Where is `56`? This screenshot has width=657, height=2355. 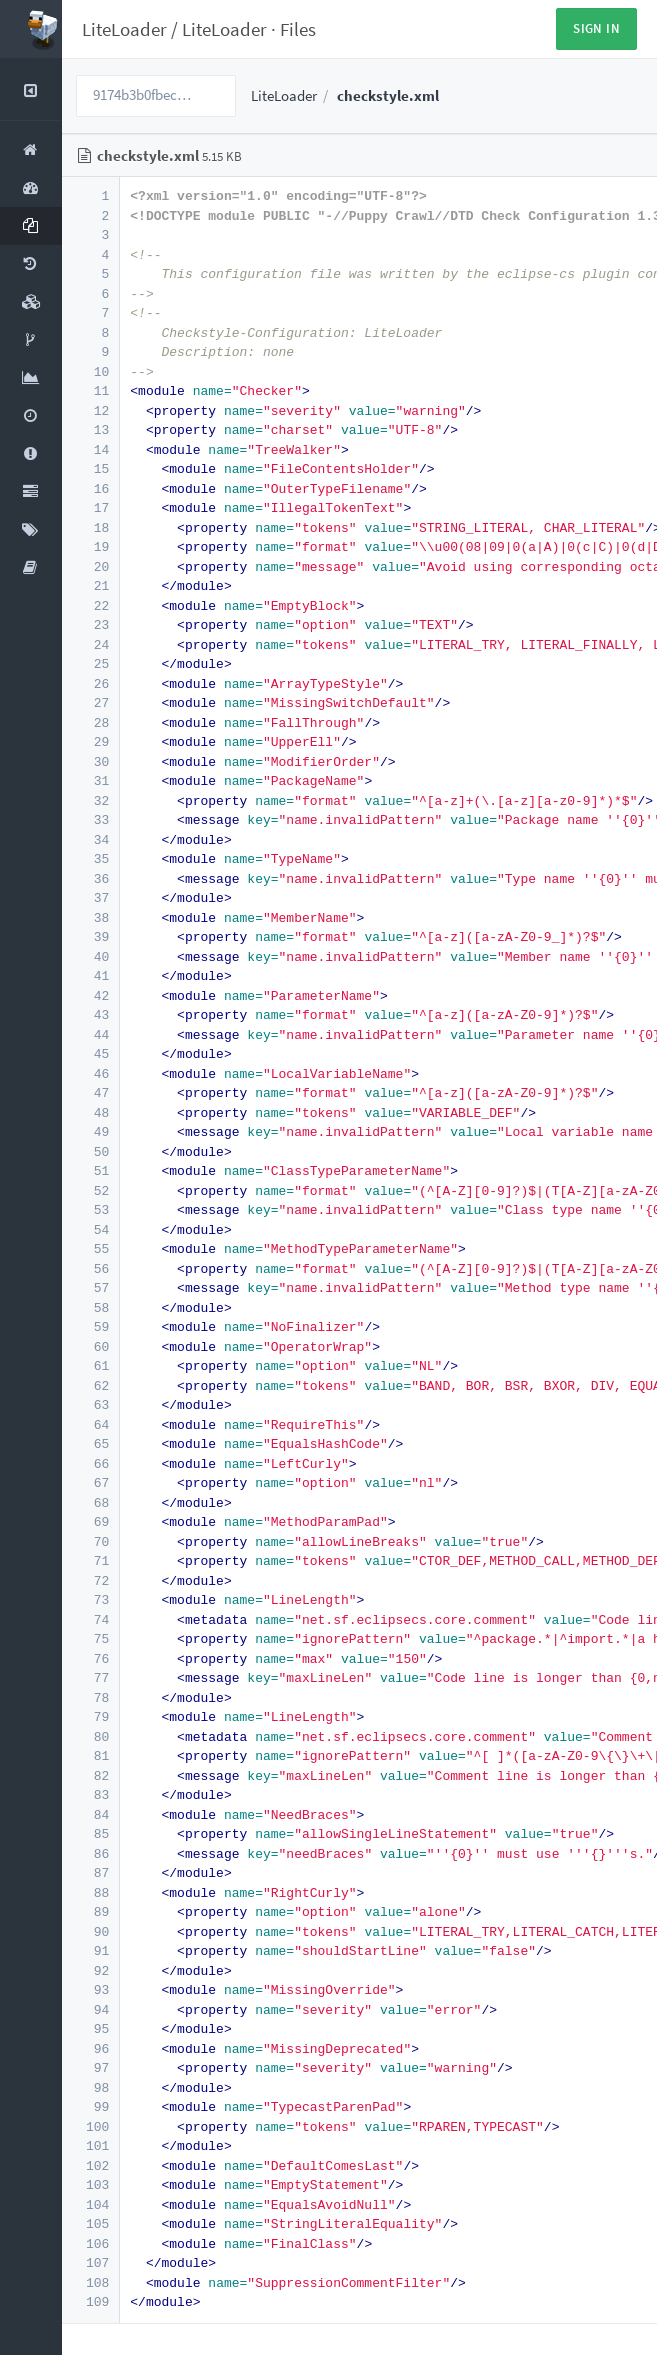 56 is located at coordinates (89, 1268).